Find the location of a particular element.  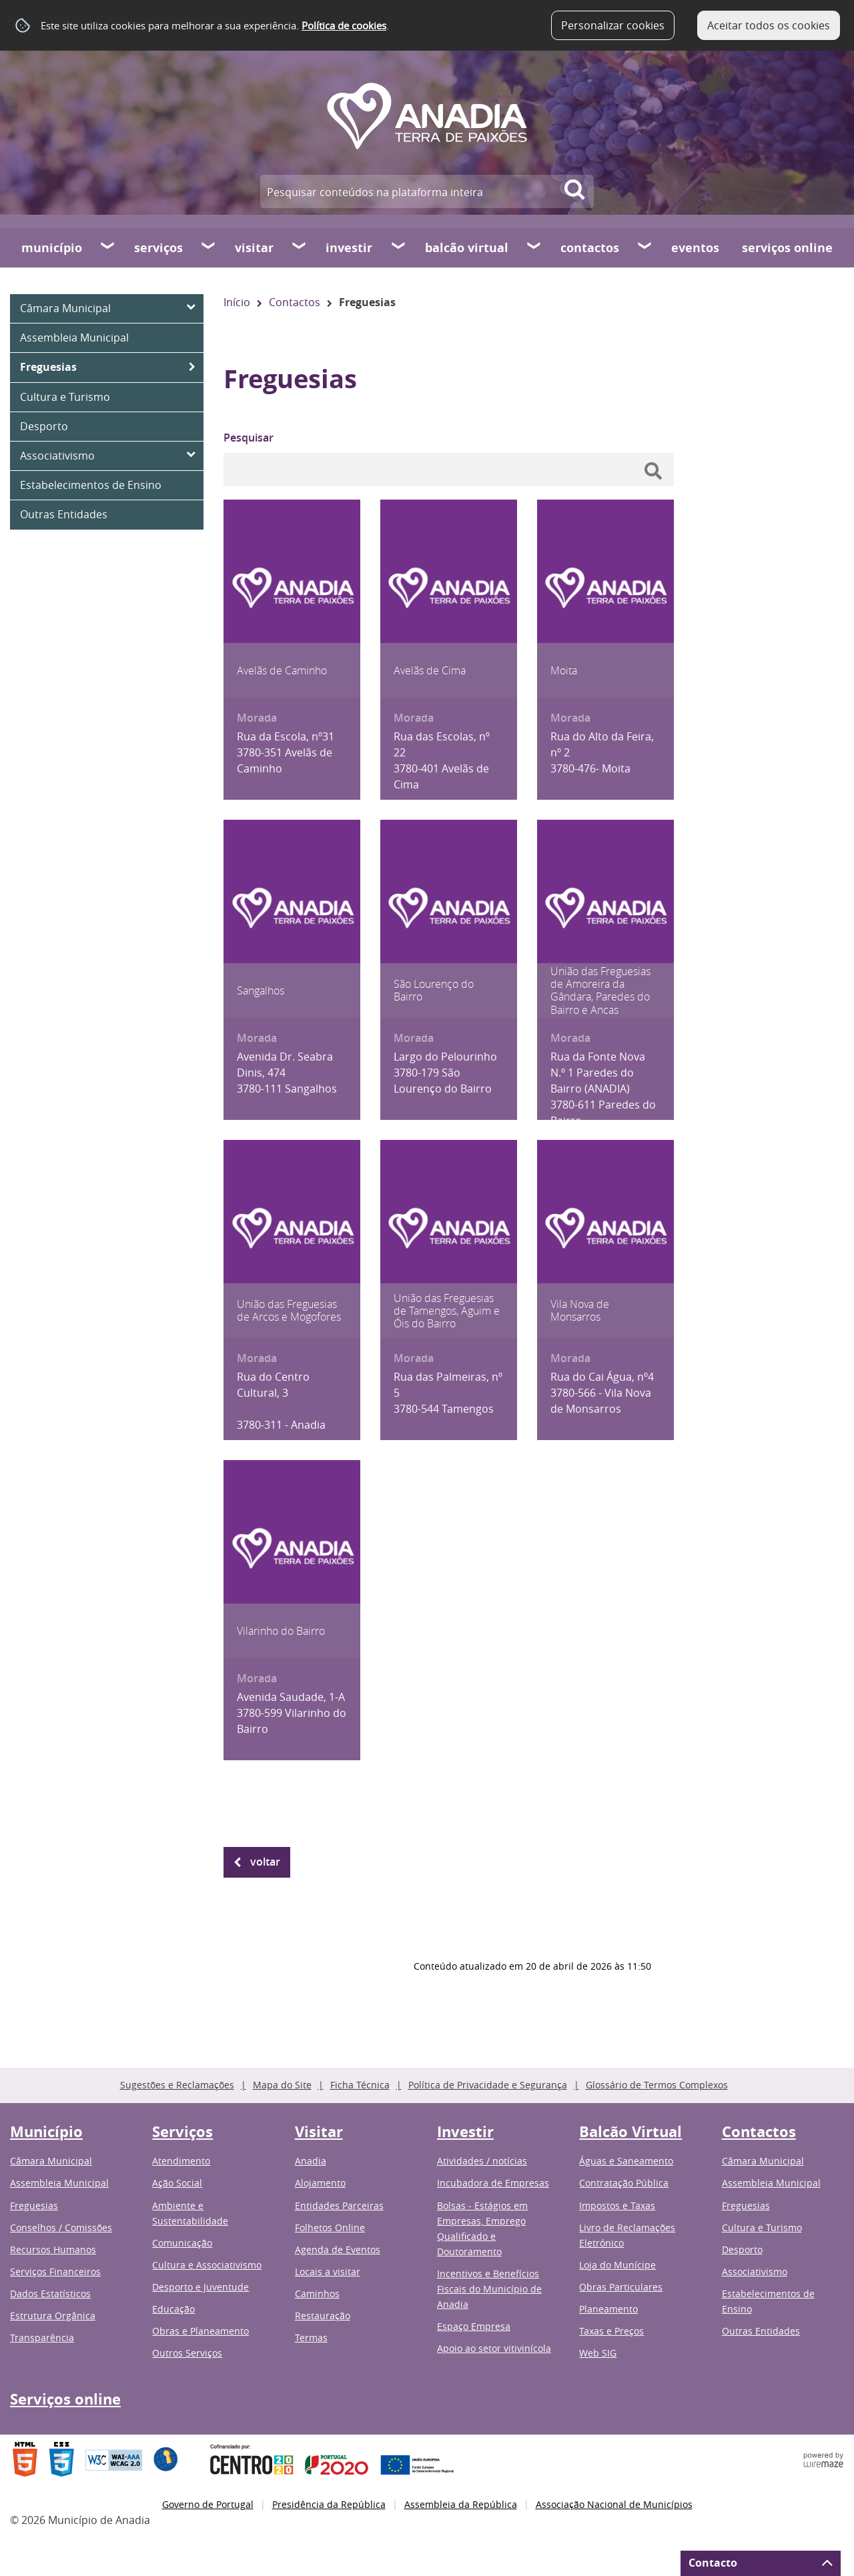

Município is located at coordinates (51, 247).